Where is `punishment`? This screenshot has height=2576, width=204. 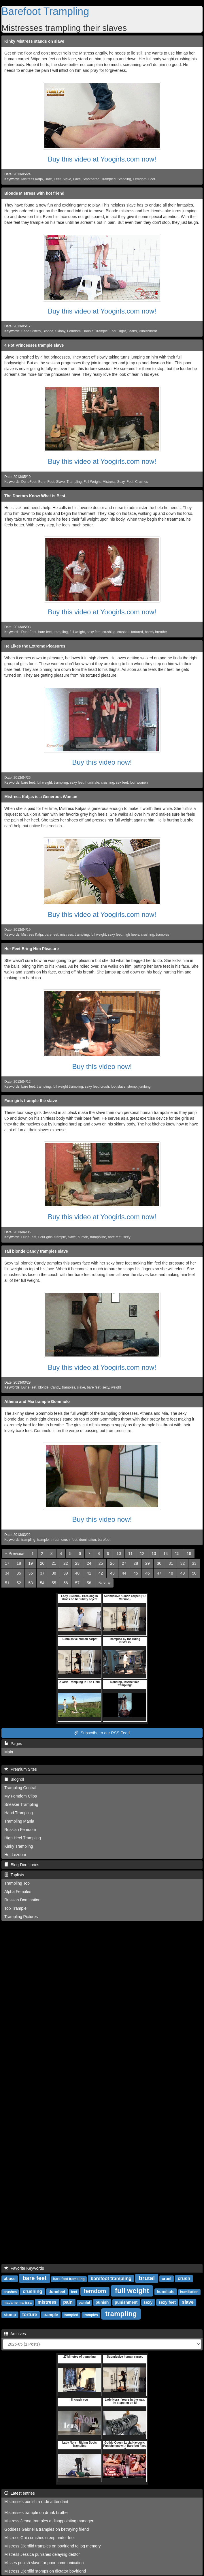 punishment is located at coordinates (126, 2302).